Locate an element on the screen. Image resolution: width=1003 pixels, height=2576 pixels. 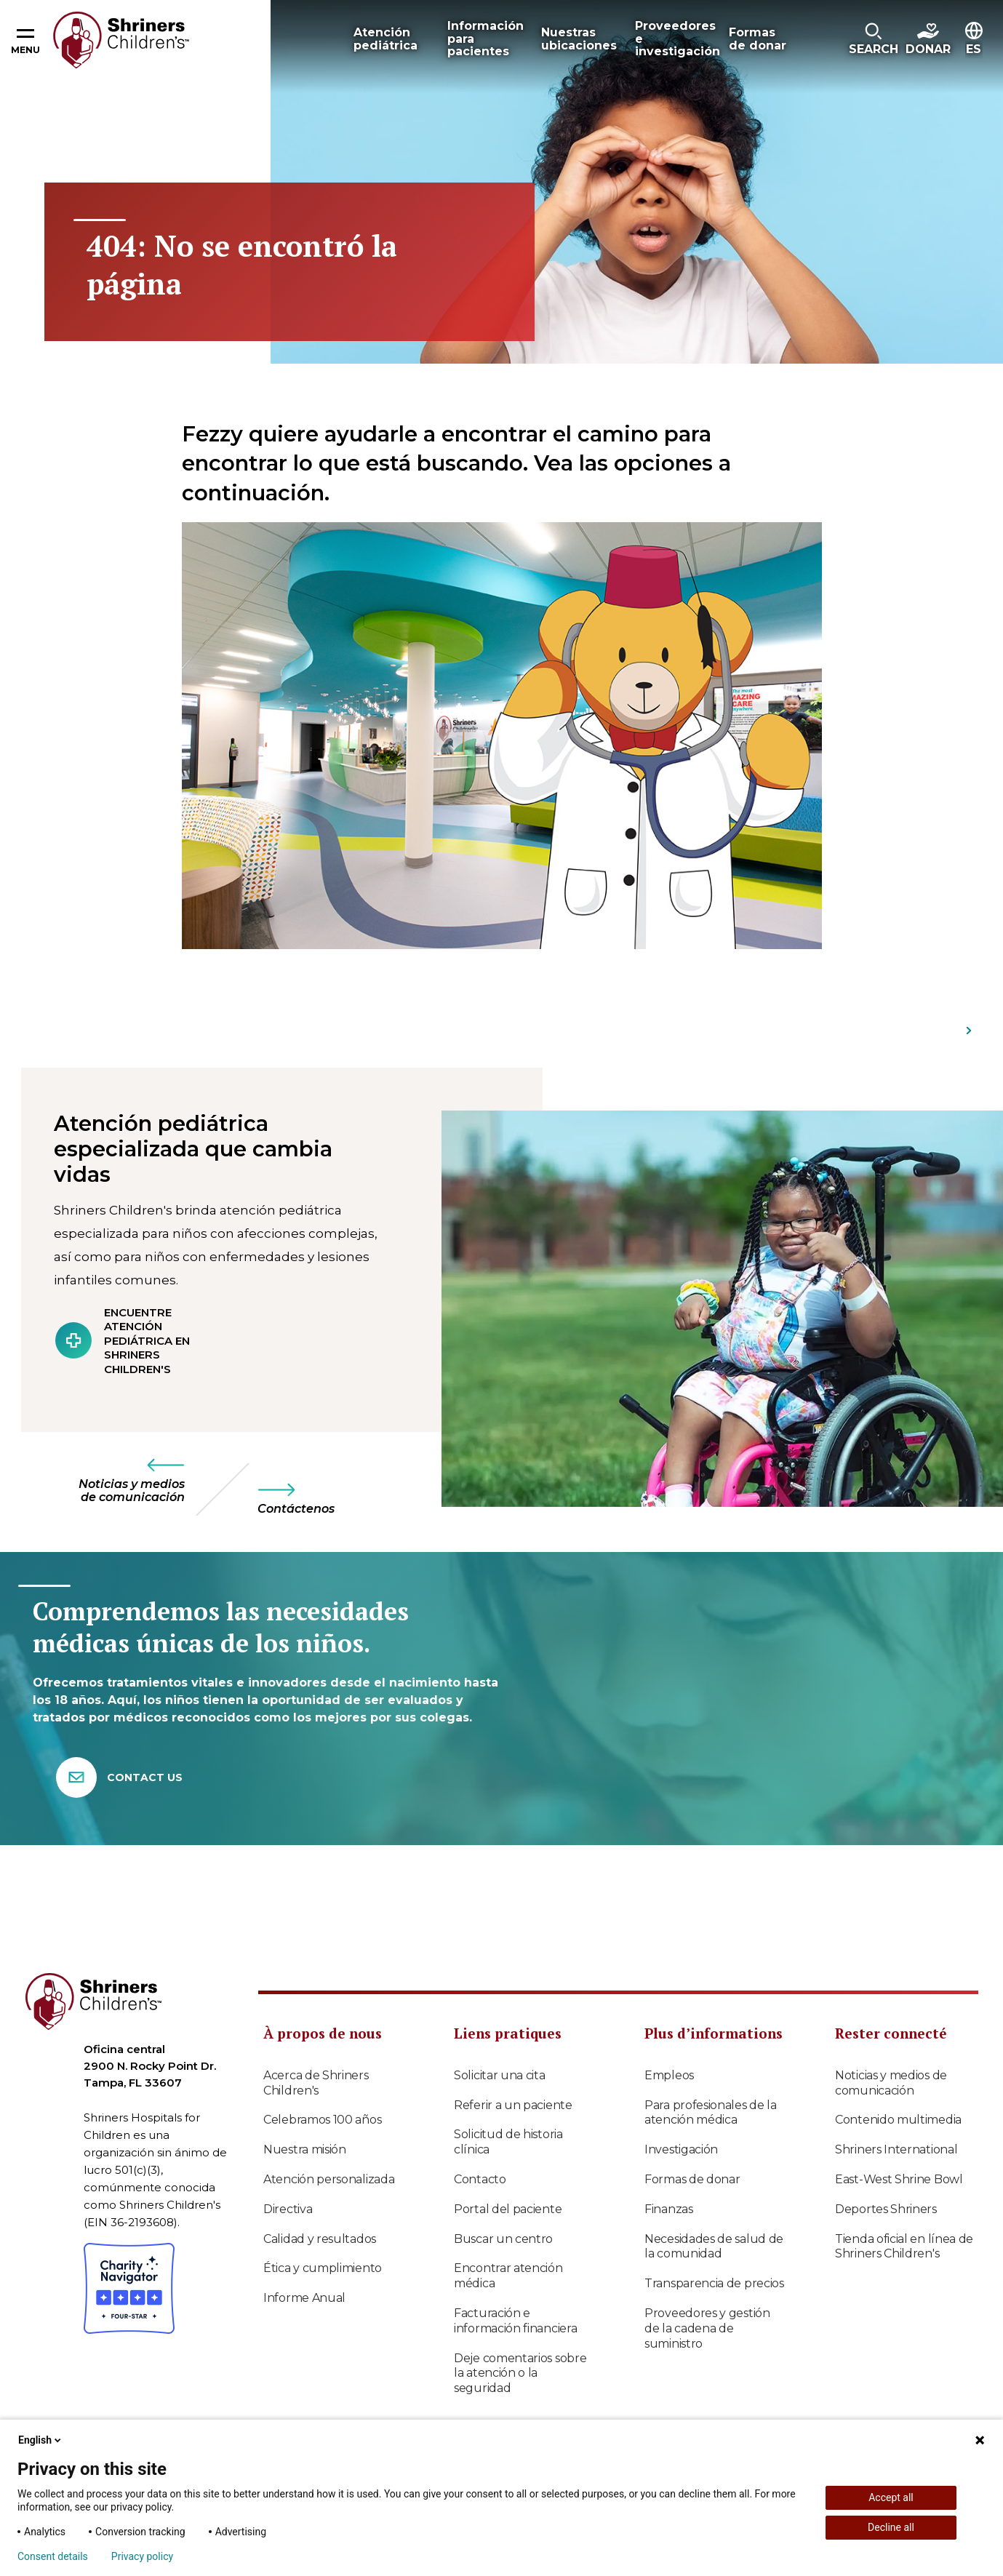
Portal del paciente is located at coordinates (508, 2209).